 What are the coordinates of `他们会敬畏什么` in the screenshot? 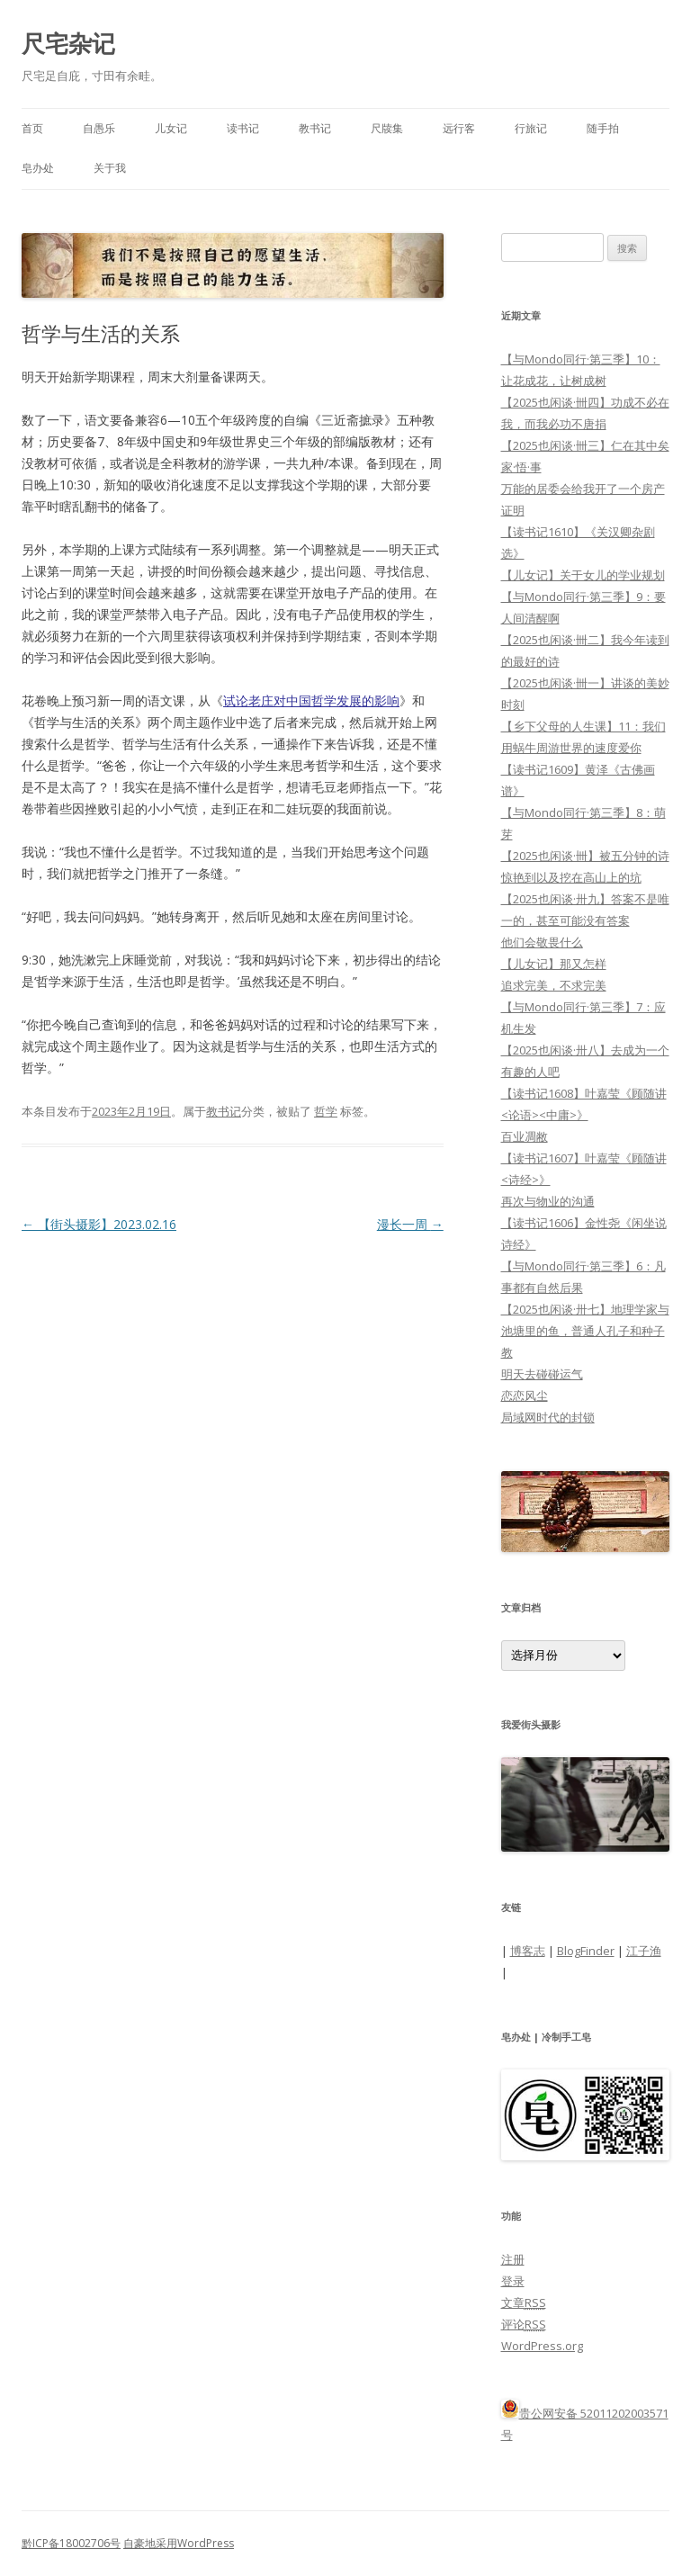 It's located at (542, 942).